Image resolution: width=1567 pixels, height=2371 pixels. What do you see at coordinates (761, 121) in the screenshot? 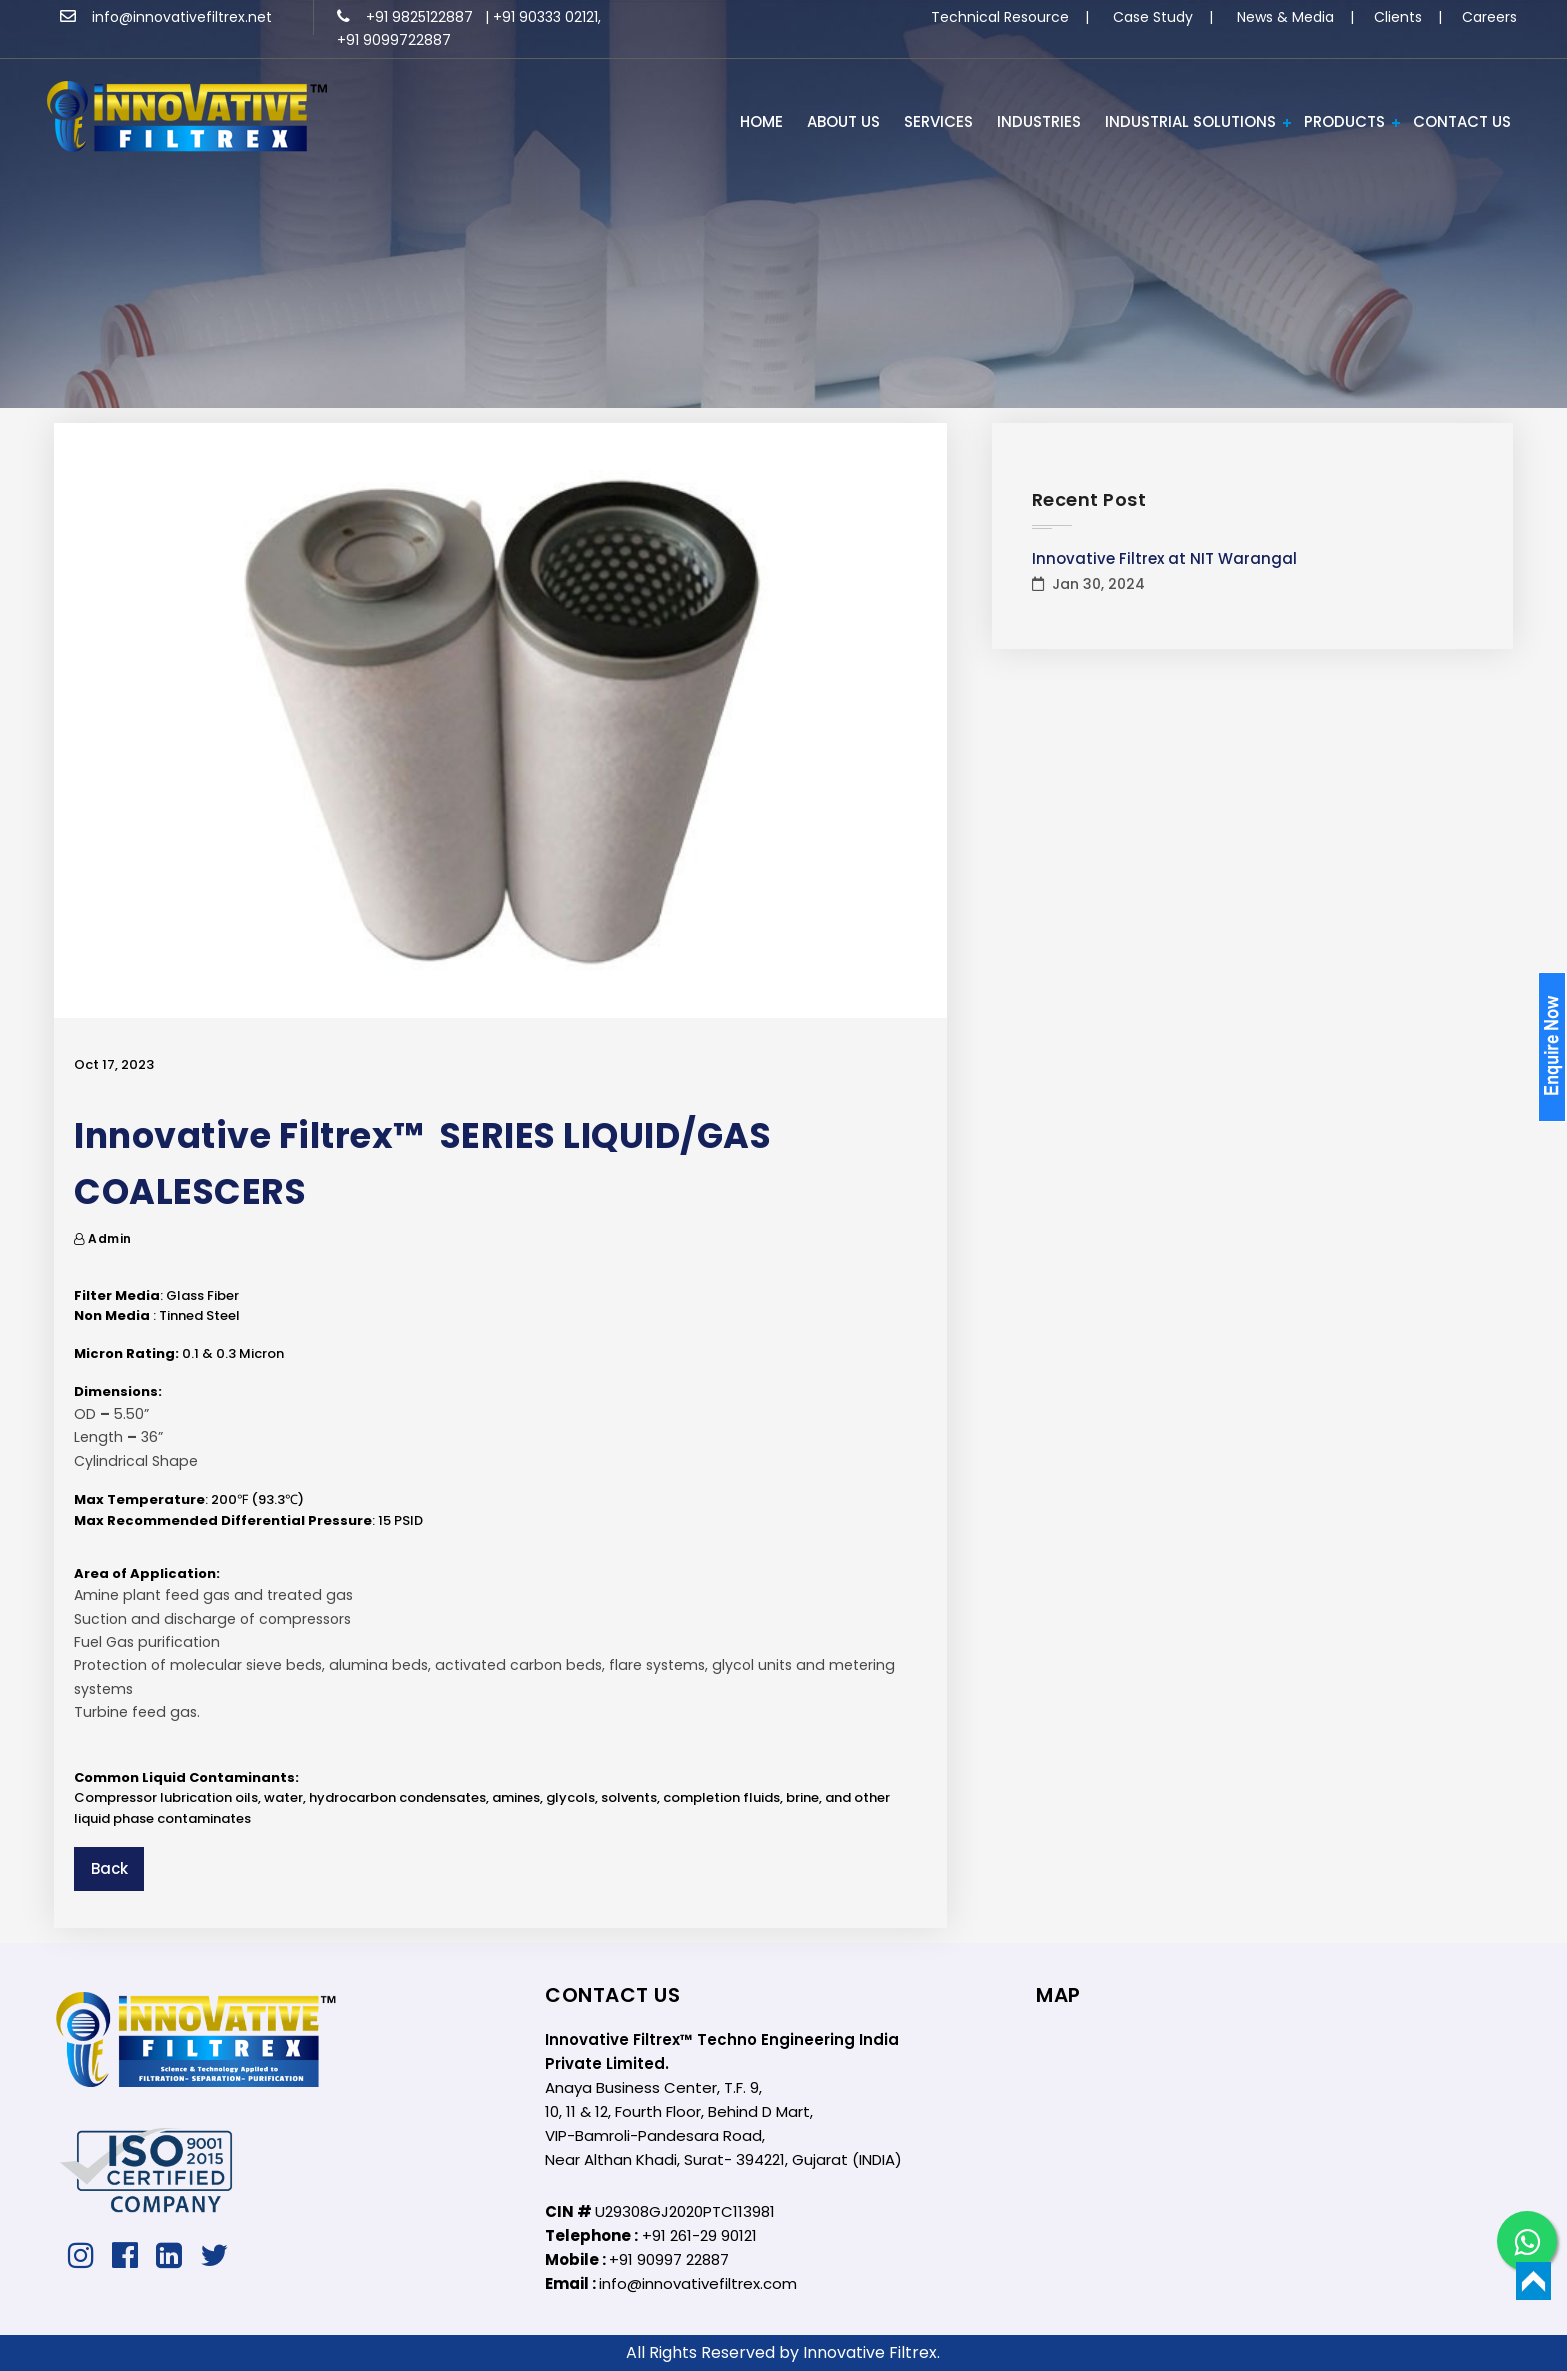
I see `HOME` at bounding box center [761, 121].